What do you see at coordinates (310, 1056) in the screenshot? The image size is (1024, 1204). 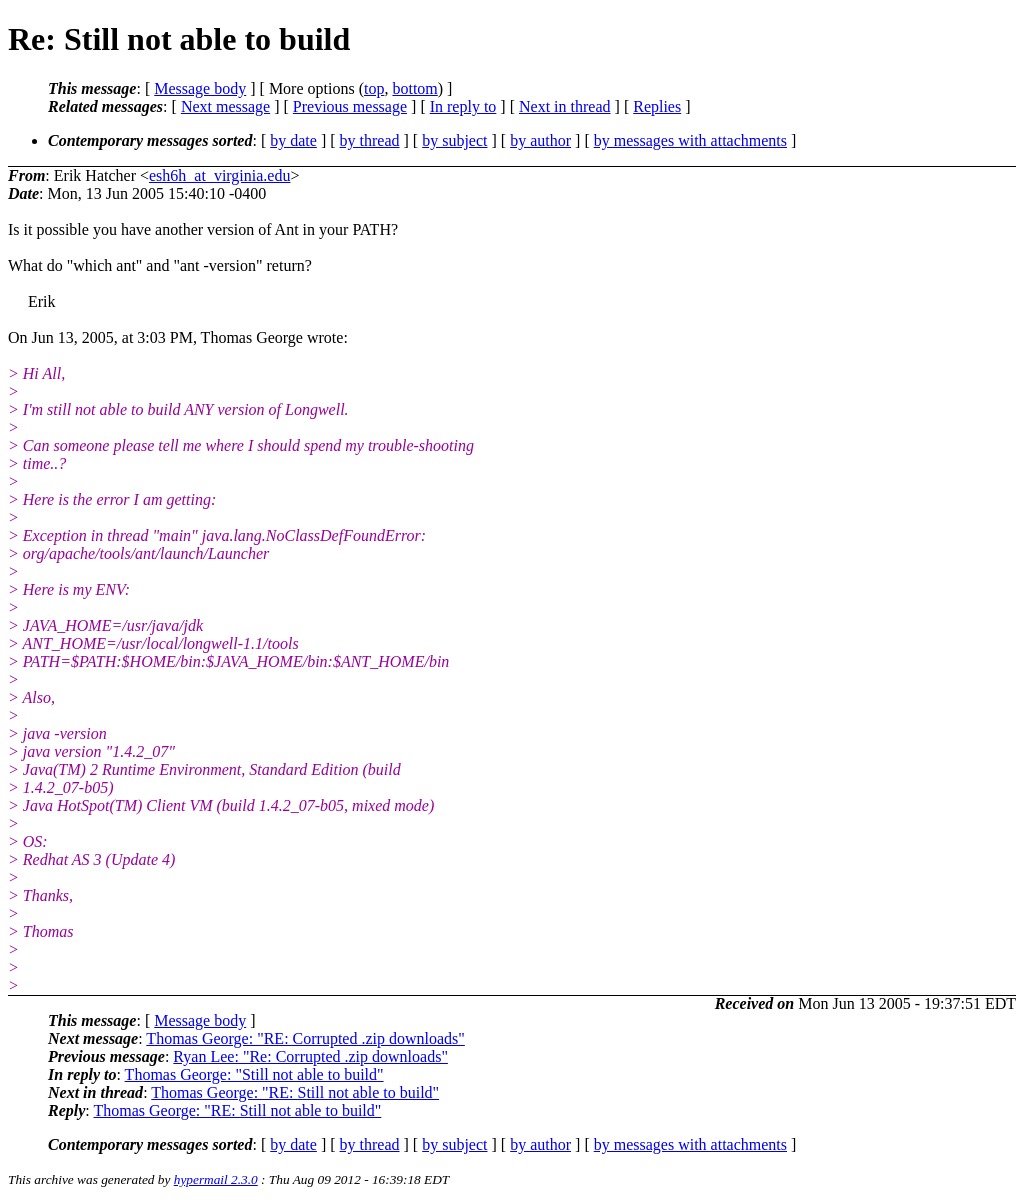 I see `Ryan Lee: "Re: Corrupted .zip downloads"` at bounding box center [310, 1056].